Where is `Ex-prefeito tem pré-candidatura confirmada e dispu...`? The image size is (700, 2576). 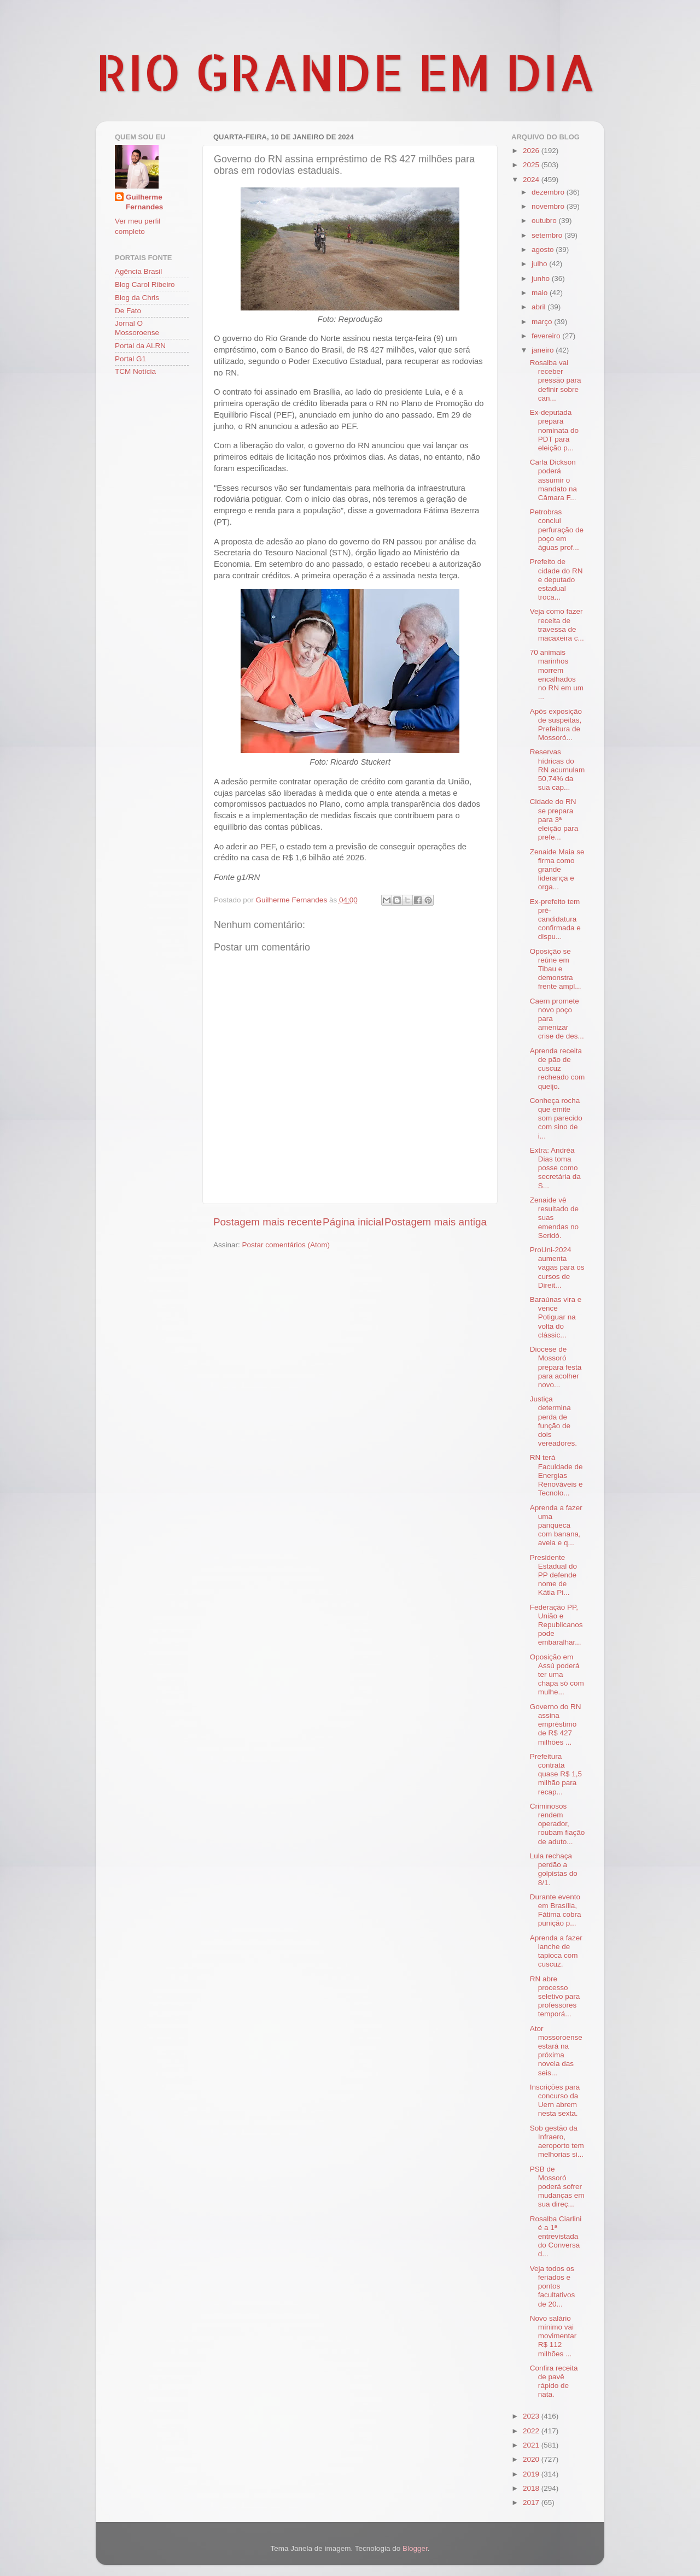 Ex-prefeito tem pré-candidatura confirmada e dispu... is located at coordinates (555, 919).